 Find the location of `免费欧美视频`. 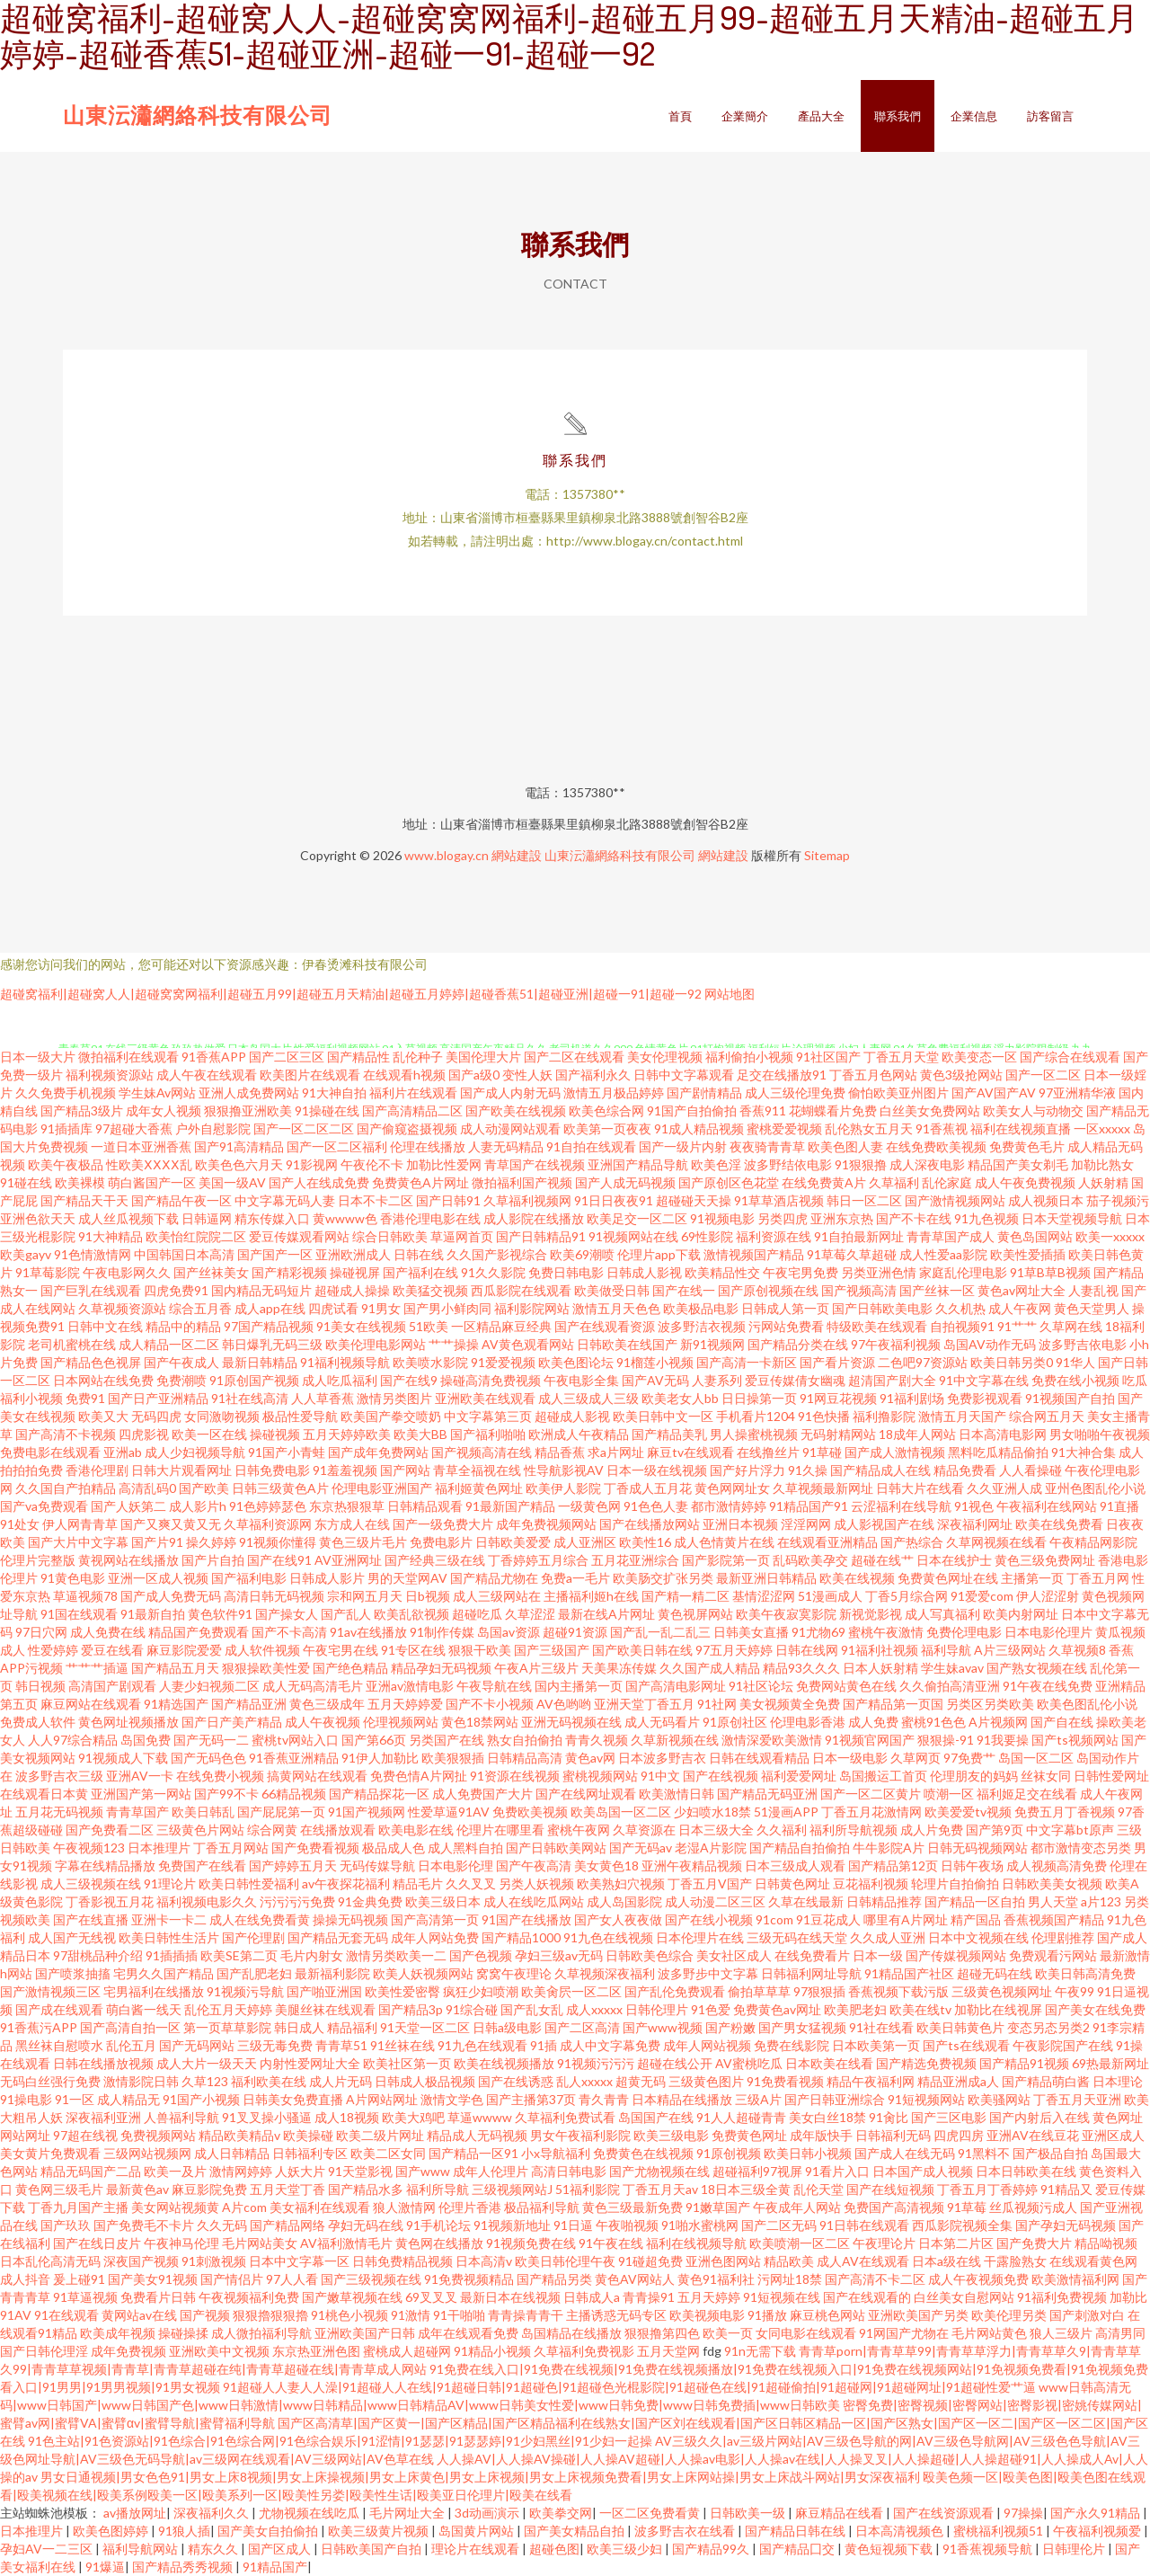

免费欧美视频 is located at coordinates (530, 1811).